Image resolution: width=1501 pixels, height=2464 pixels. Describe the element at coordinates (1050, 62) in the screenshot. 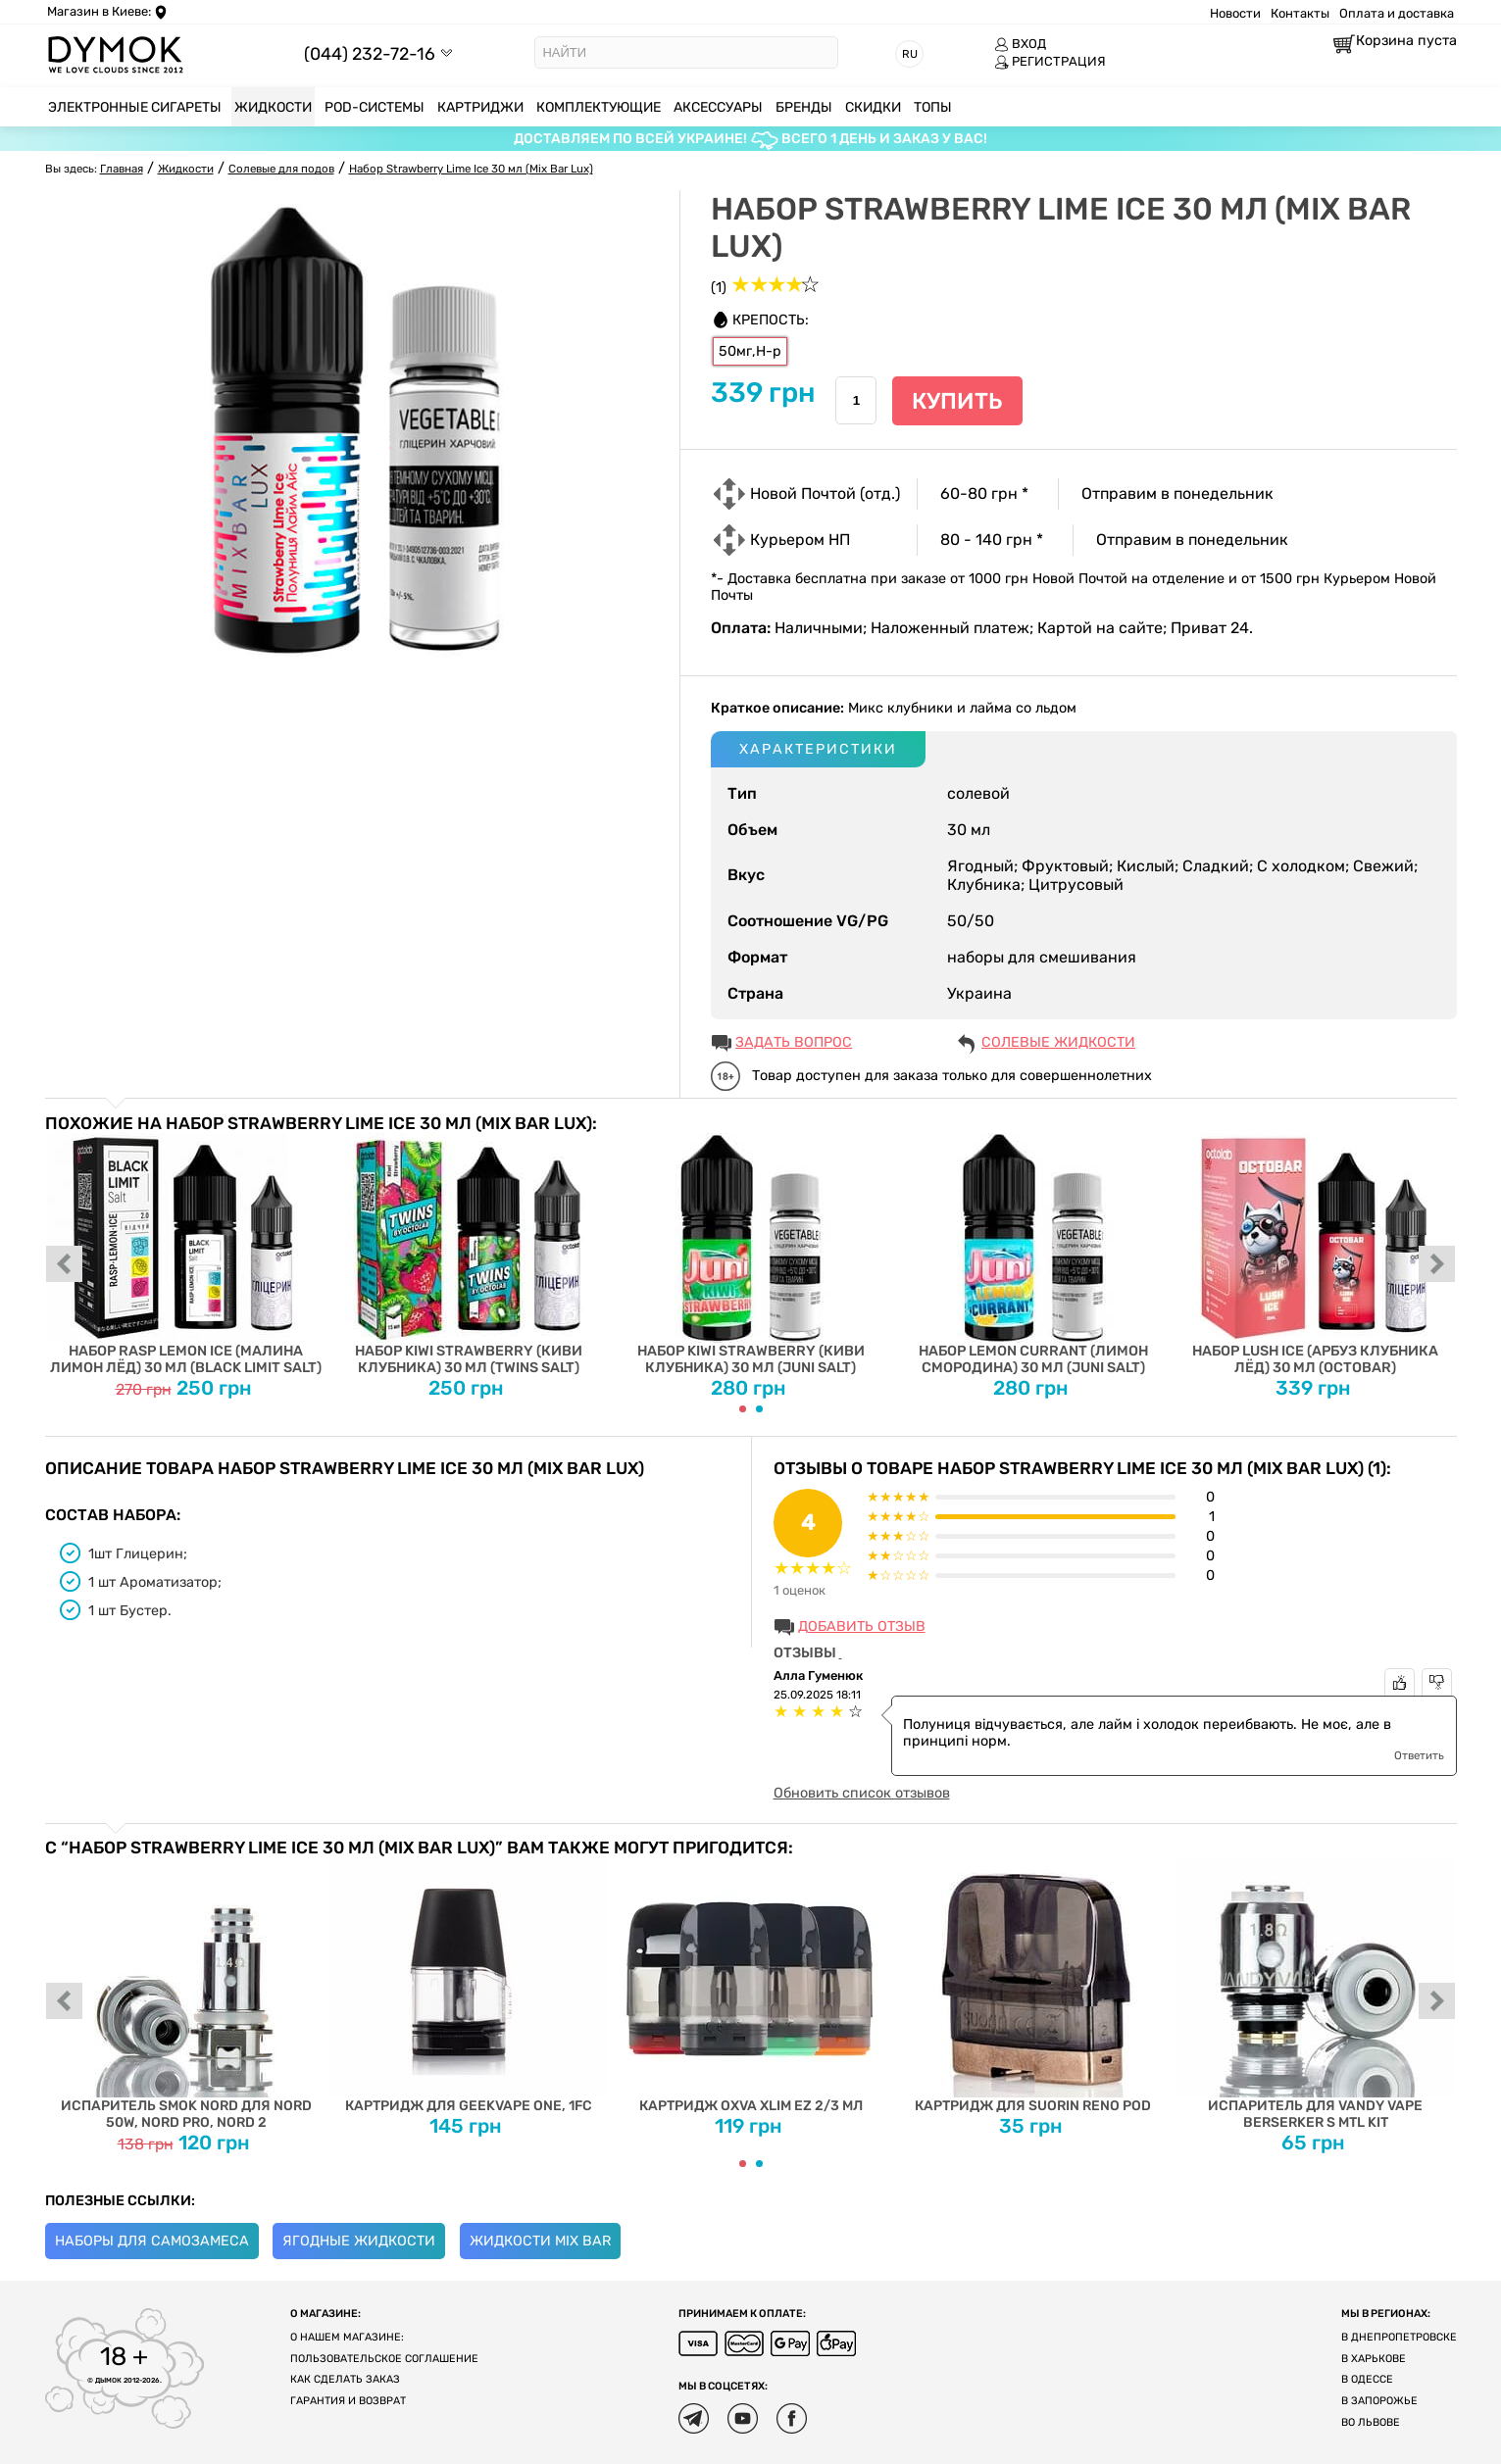

I see `РЕГИСТРАЦИЯ` at that location.